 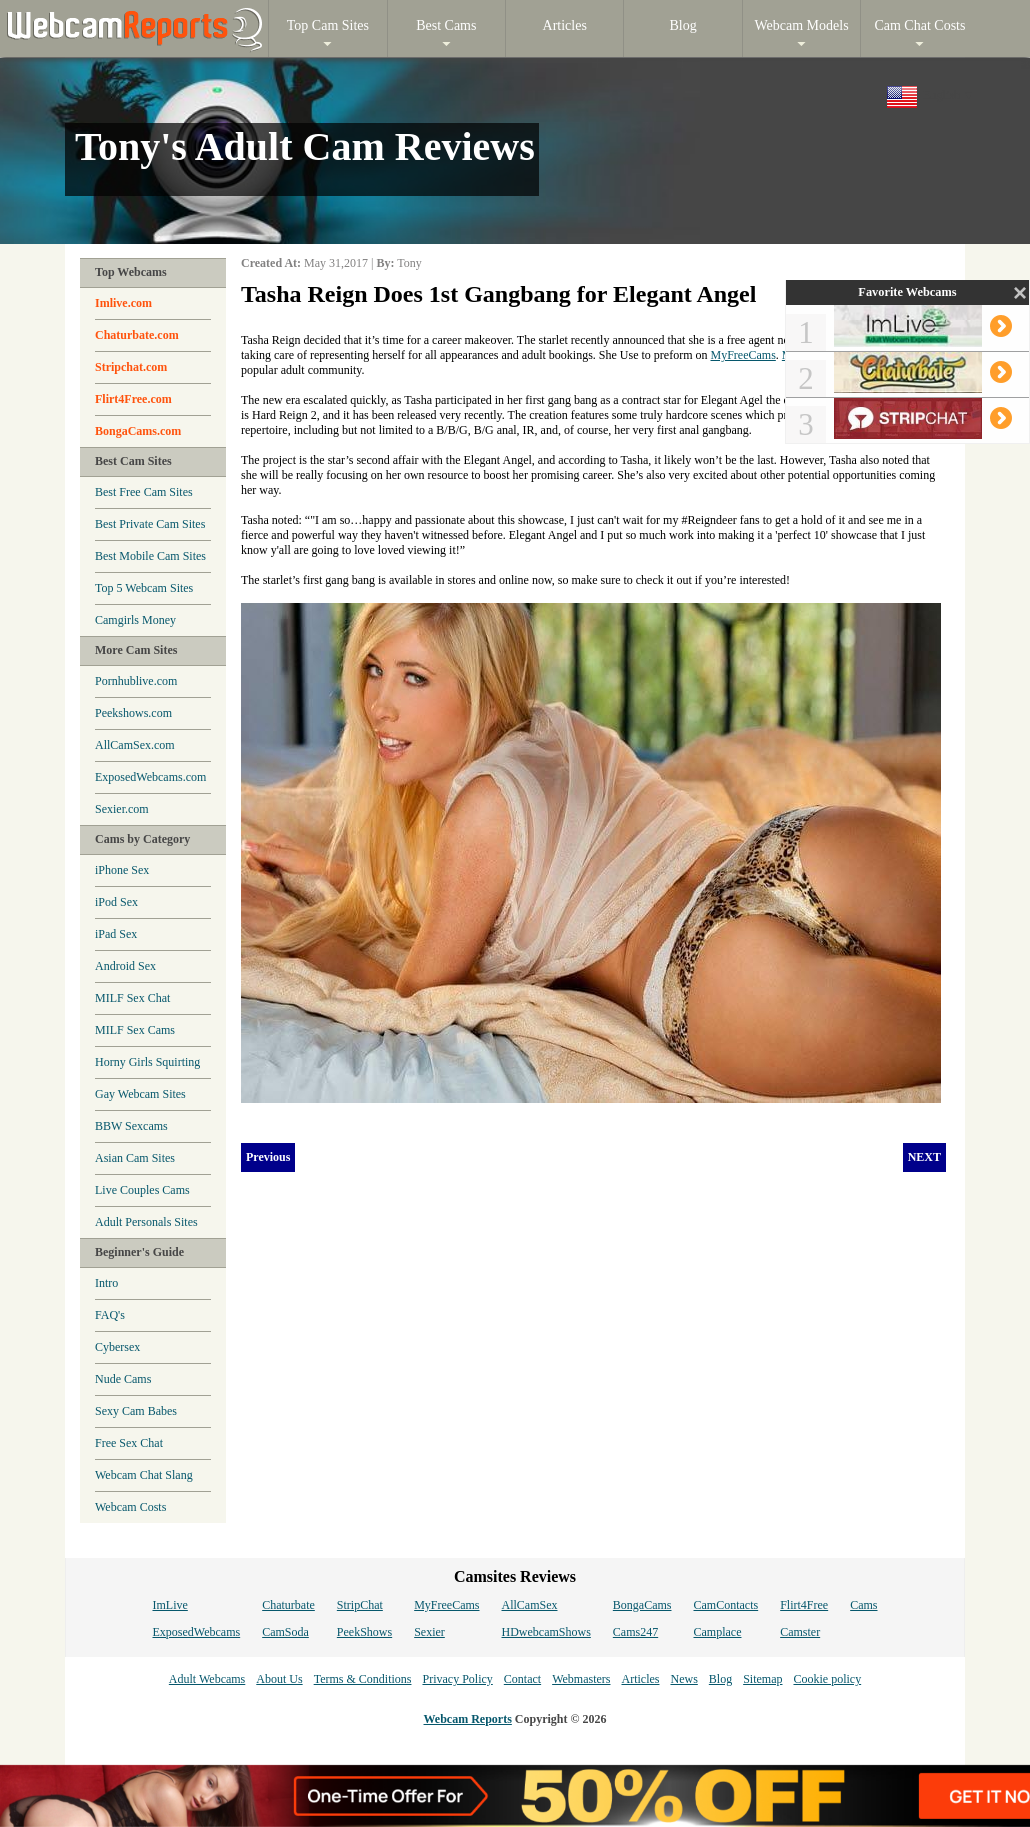 What do you see at coordinates (131, 1126) in the screenshot?
I see `BBW Sexcams` at bounding box center [131, 1126].